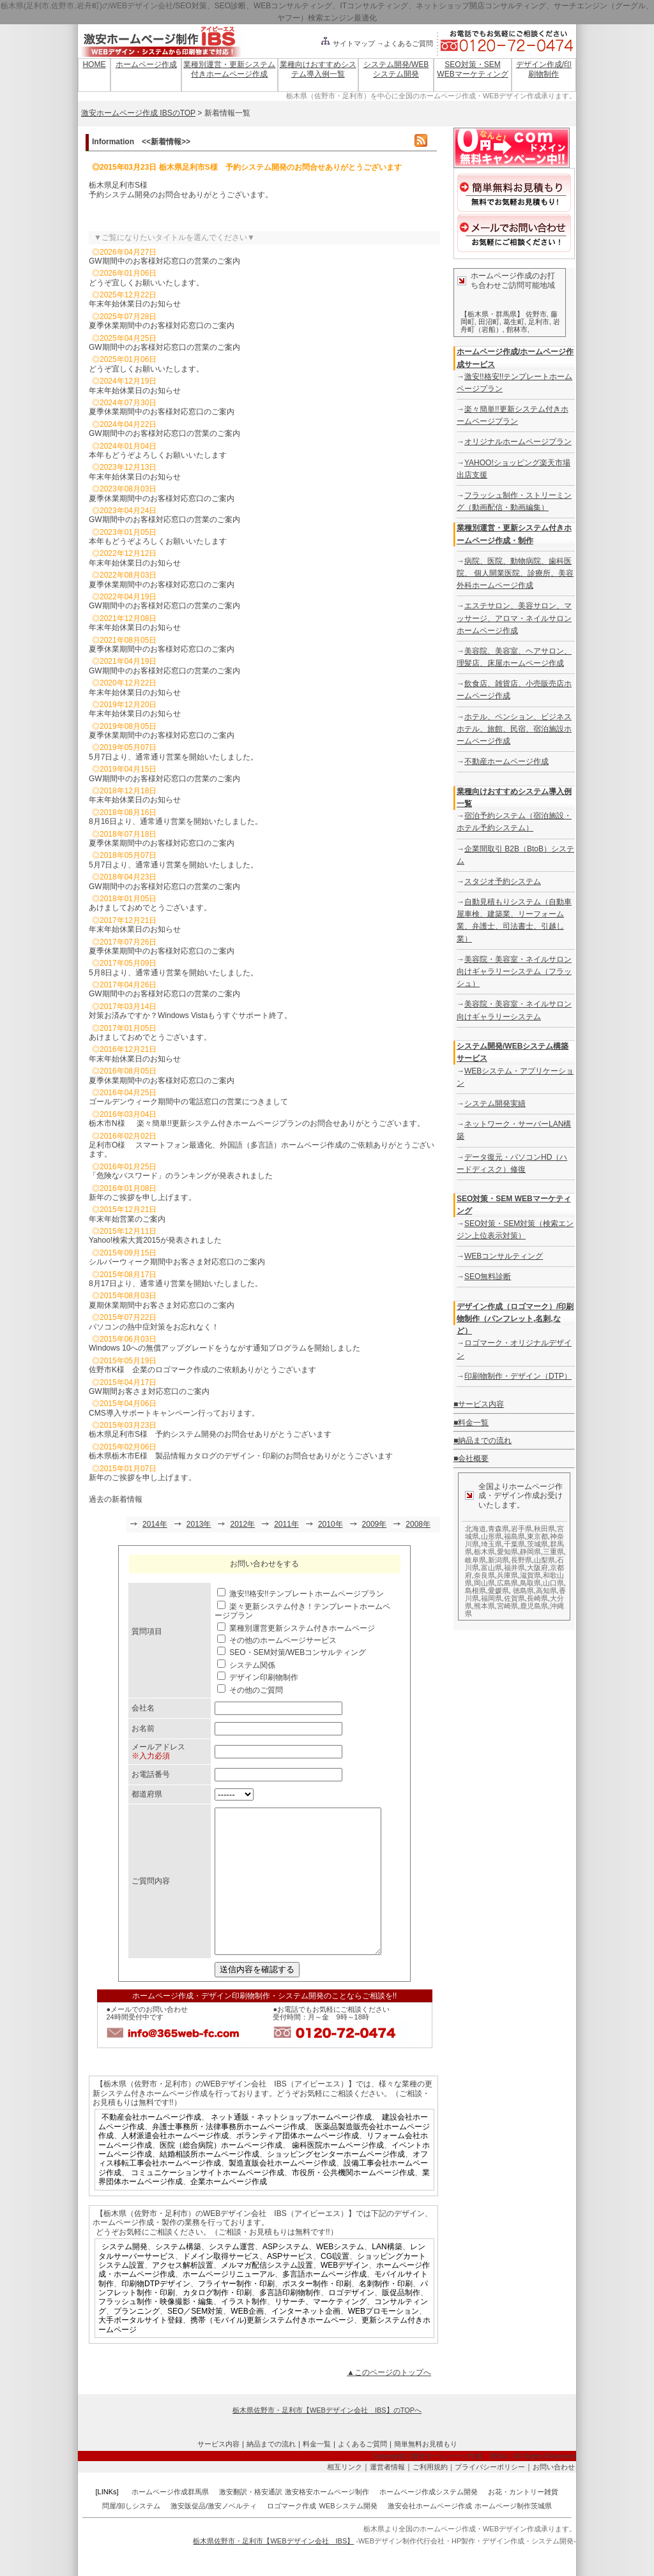 The image size is (654, 2576). I want to click on 多言語印刷物制作, so click(290, 2321).